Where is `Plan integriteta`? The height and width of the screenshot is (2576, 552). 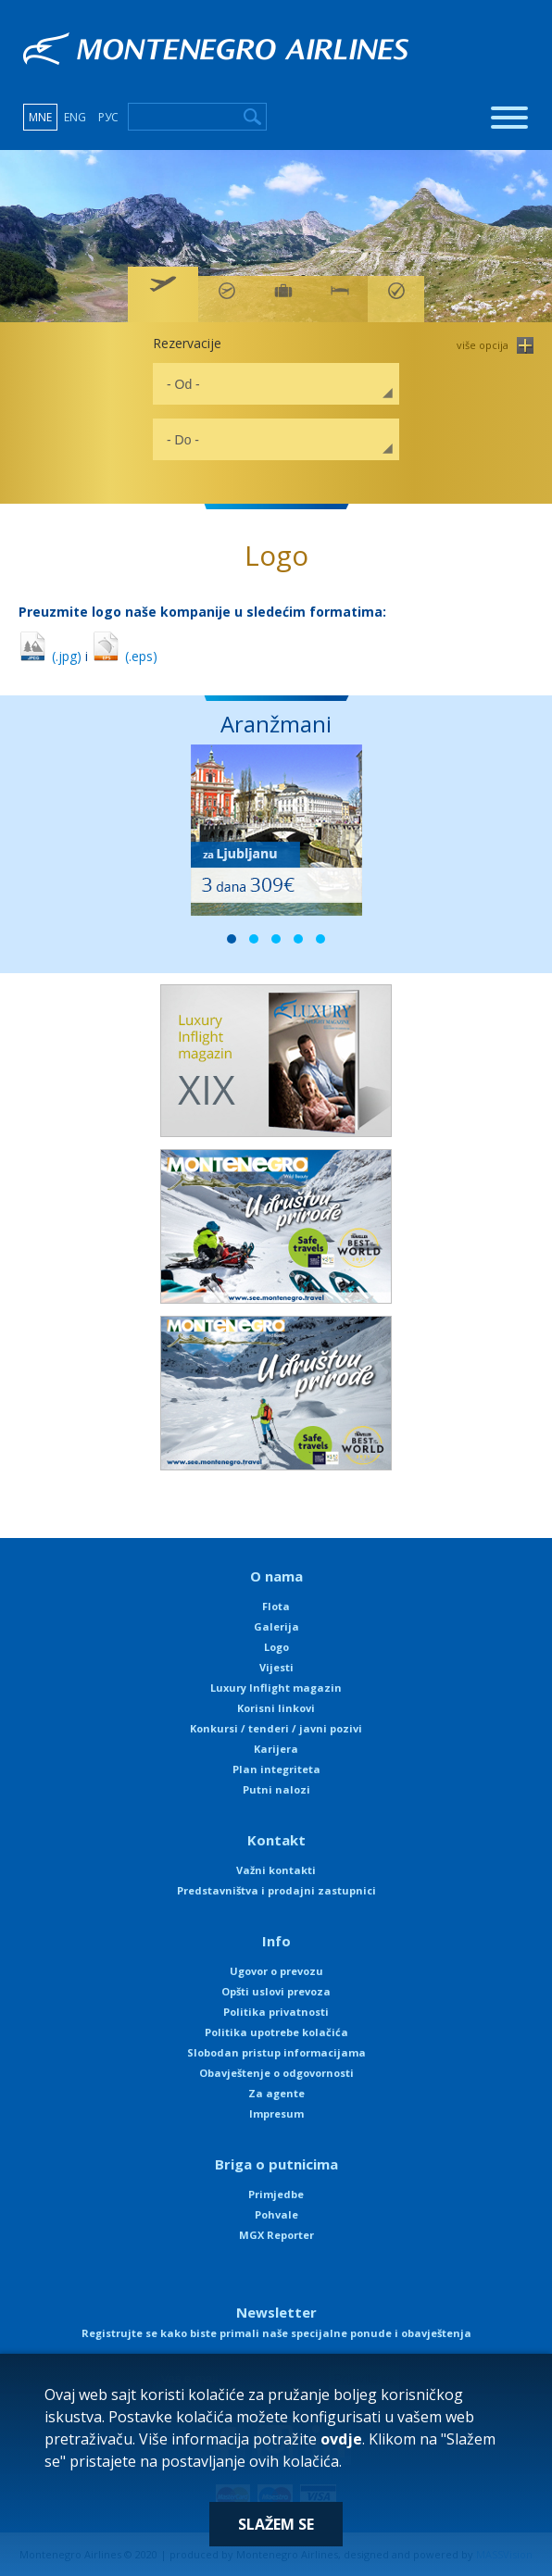
Plan integriteta is located at coordinates (276, 1769).